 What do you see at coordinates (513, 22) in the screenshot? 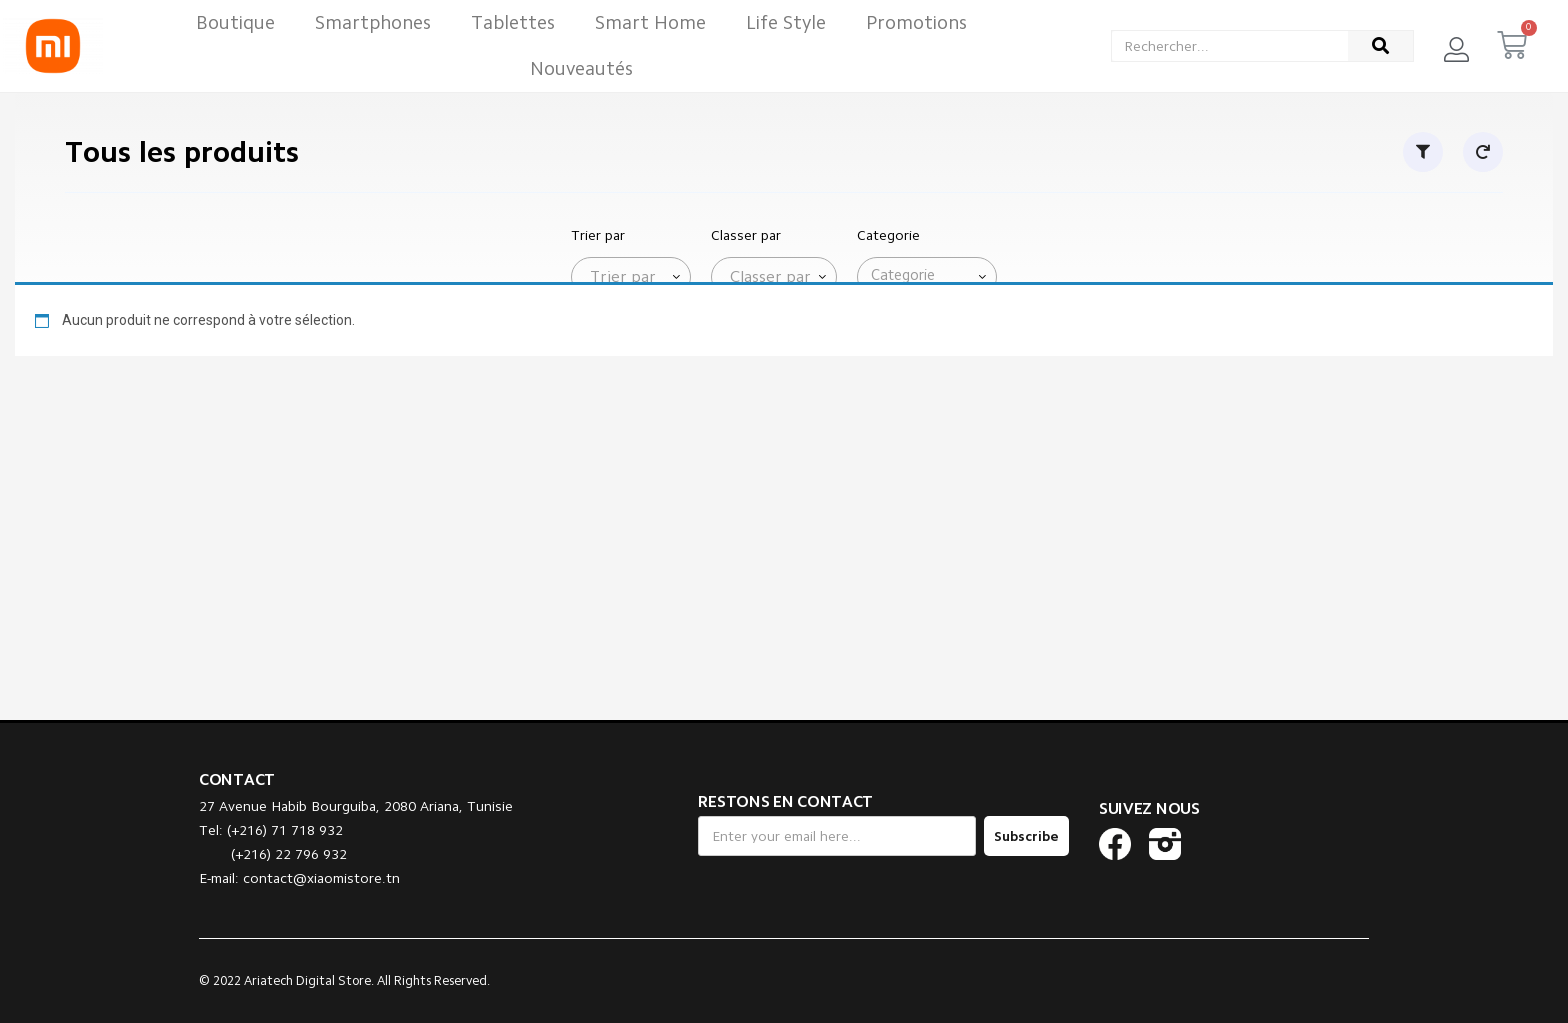
I see `Tablettes` at bounding box center [513, 22].